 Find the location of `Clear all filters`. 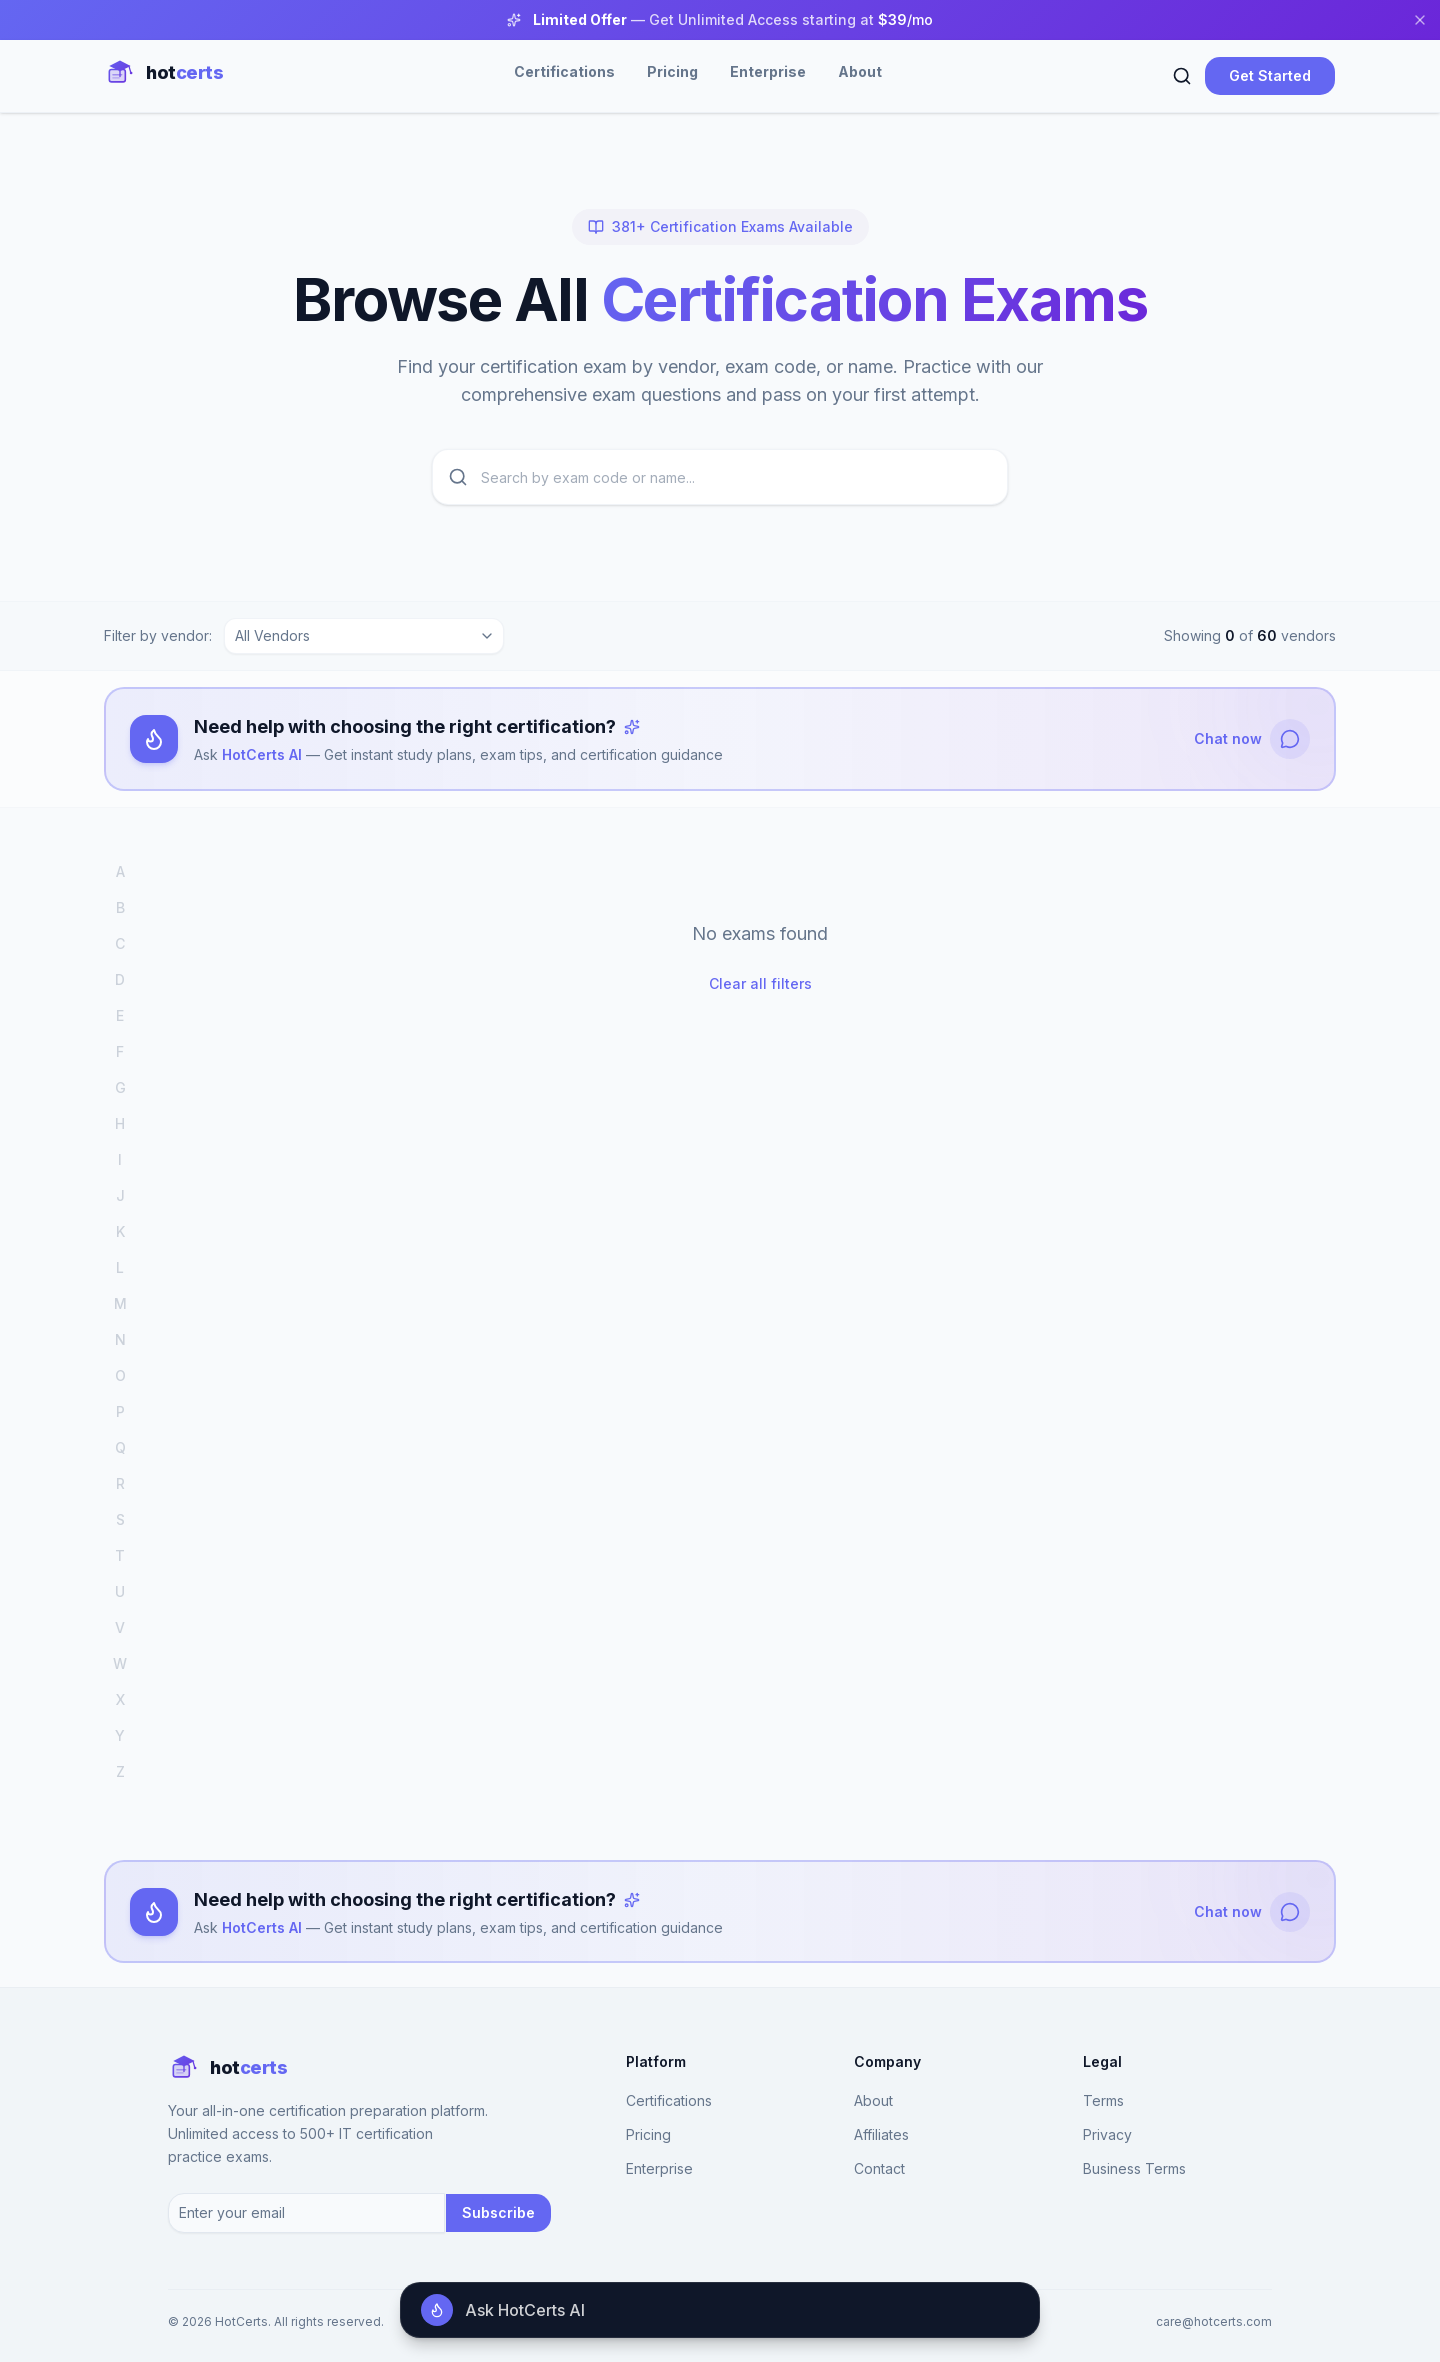

Clear all filters is located at coordinates (760, 983).